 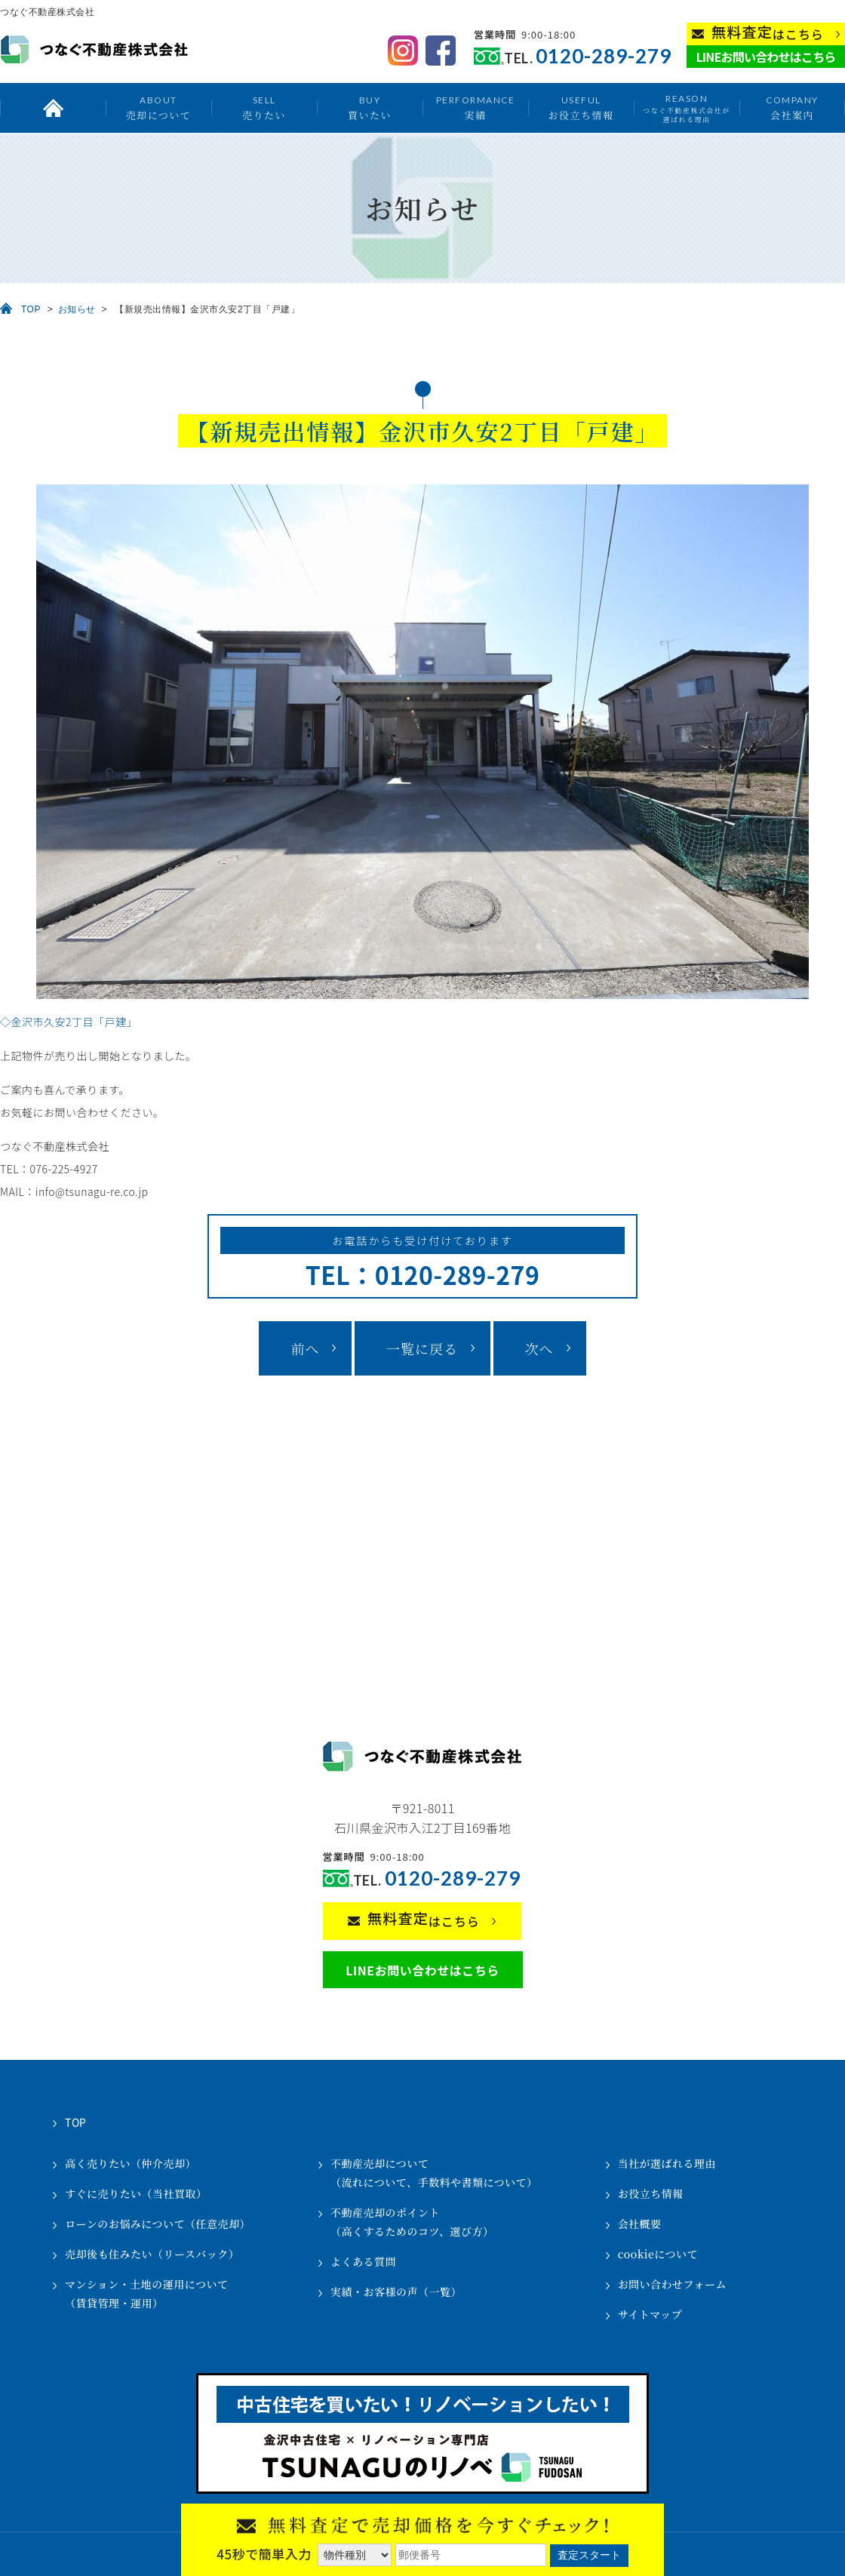 What do you see at coordinates (53, 108) in the screenshot?
I see `トップ` at bounding box center [53, 108].